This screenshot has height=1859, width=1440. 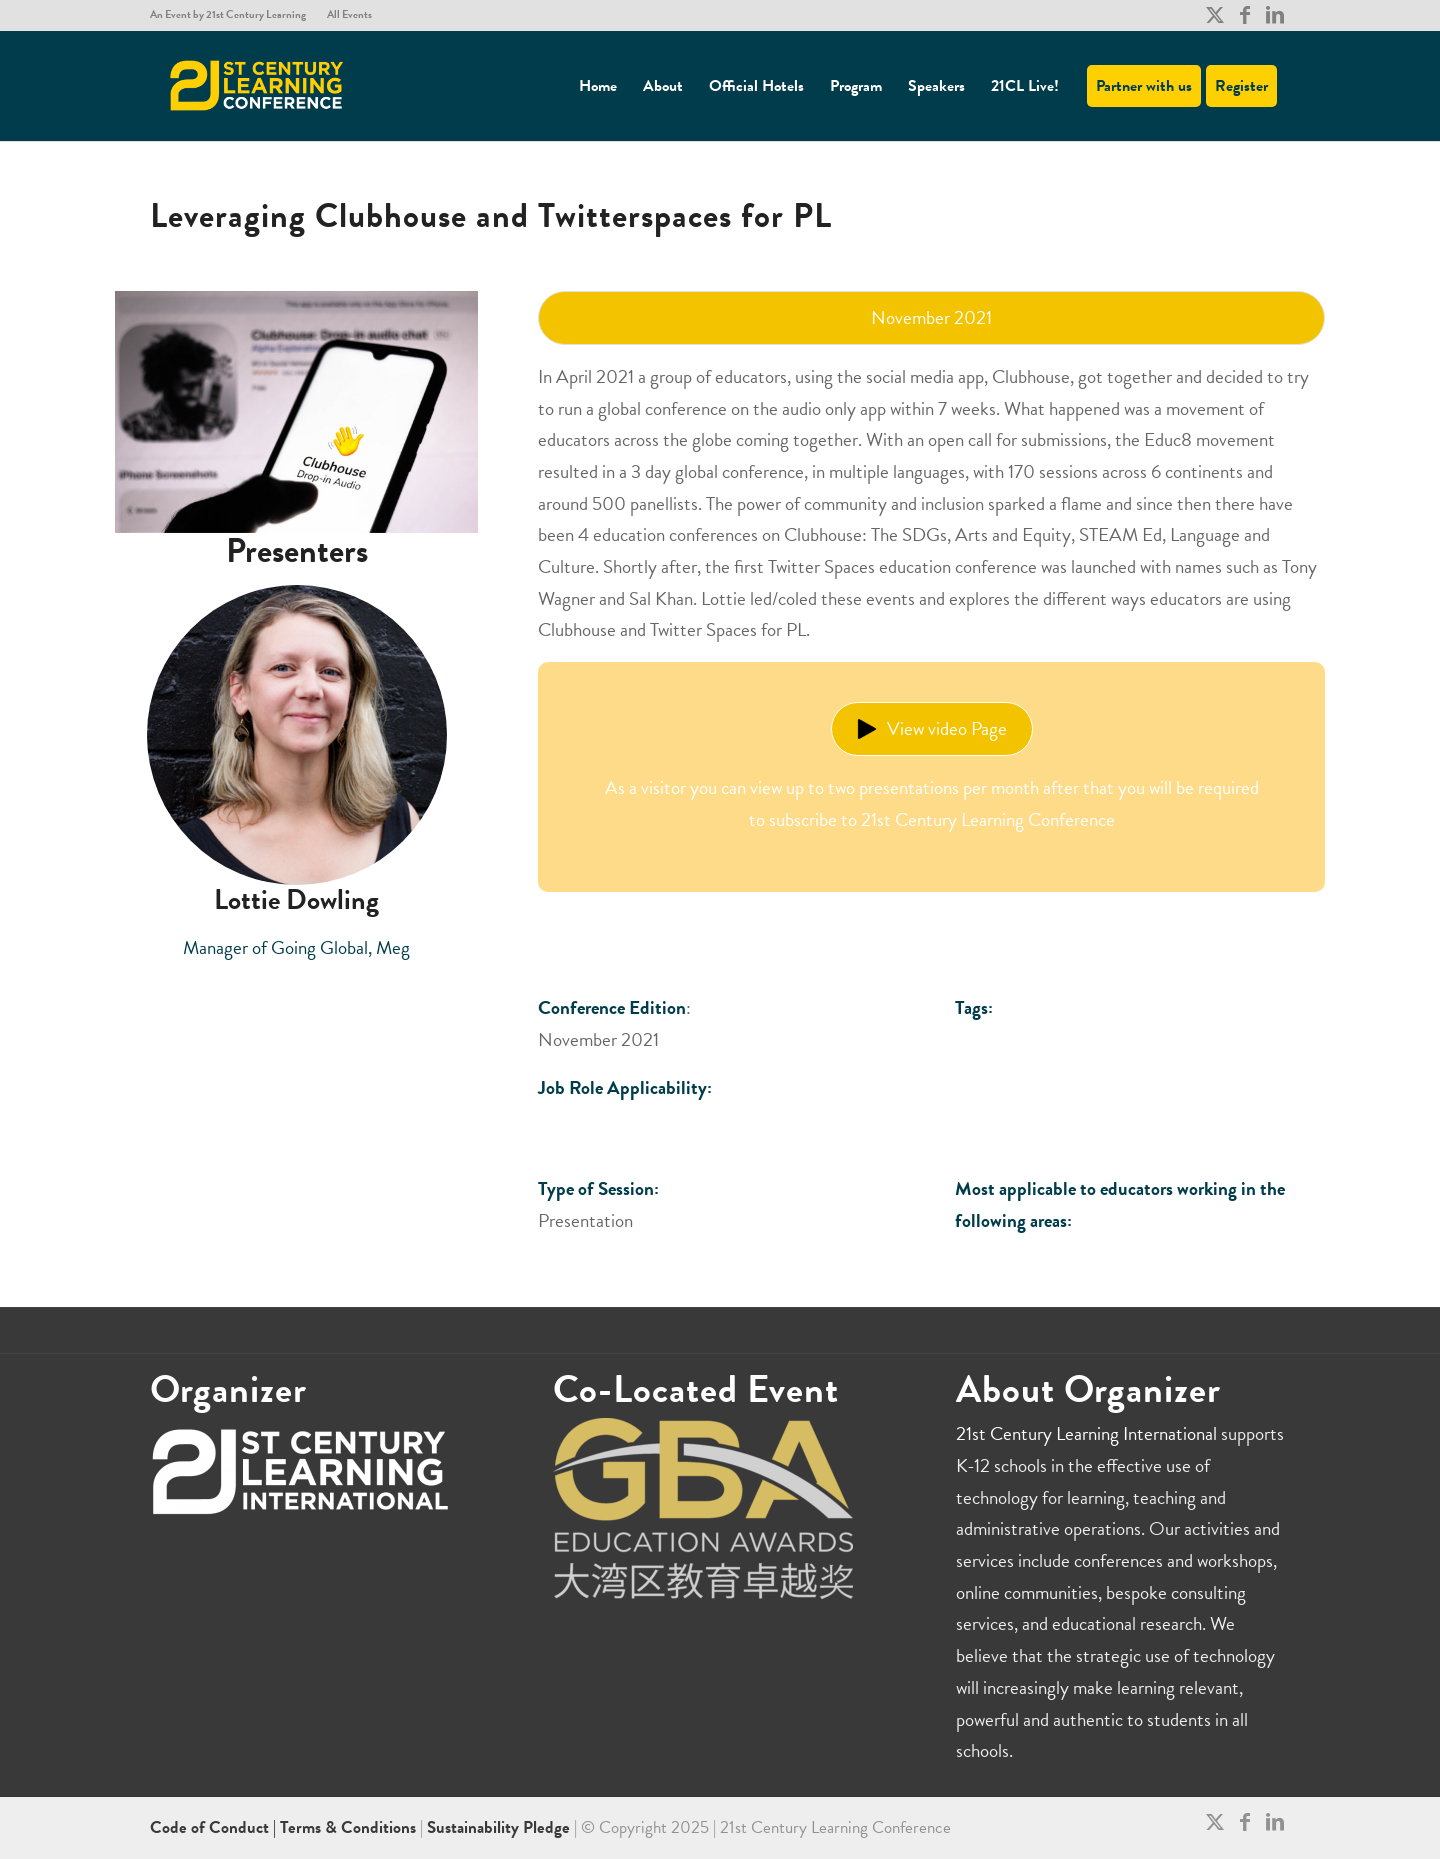 I want to click on Sustainability Pledge, so click(x=500, y=1827).